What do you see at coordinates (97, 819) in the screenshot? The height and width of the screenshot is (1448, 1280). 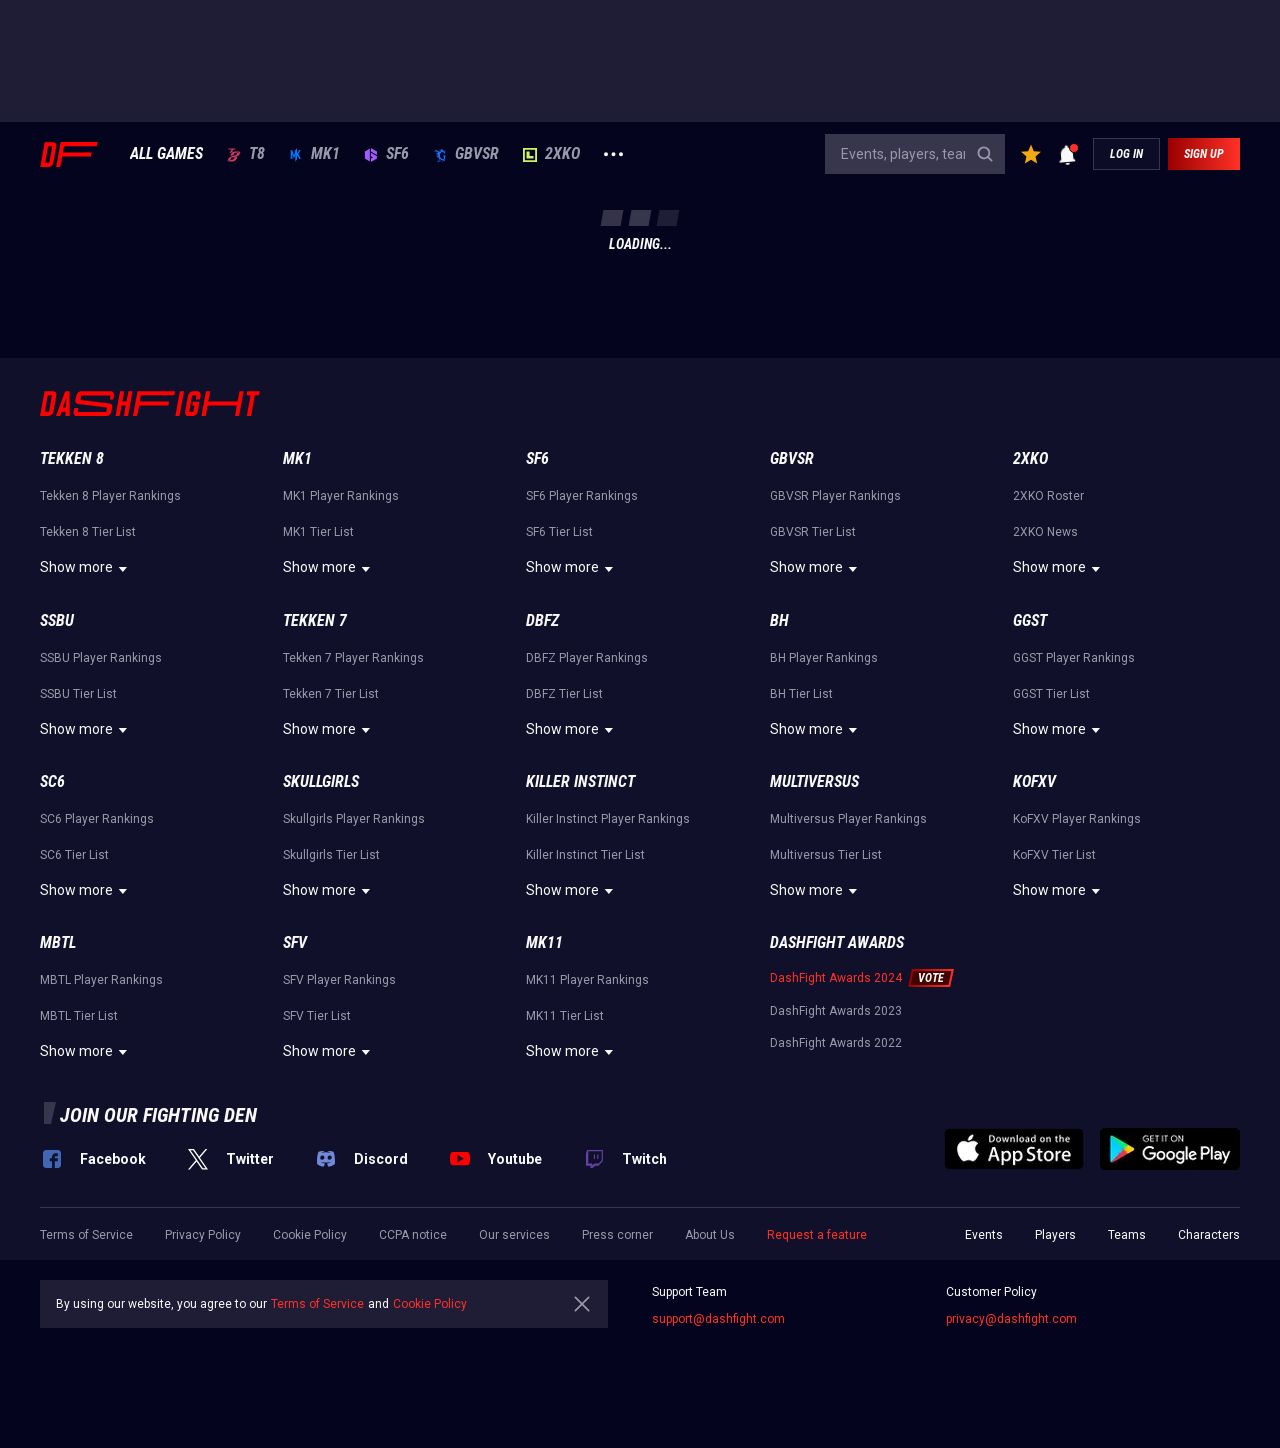 I see `SC6 Player Rankings` at bounding box center [97, 819].